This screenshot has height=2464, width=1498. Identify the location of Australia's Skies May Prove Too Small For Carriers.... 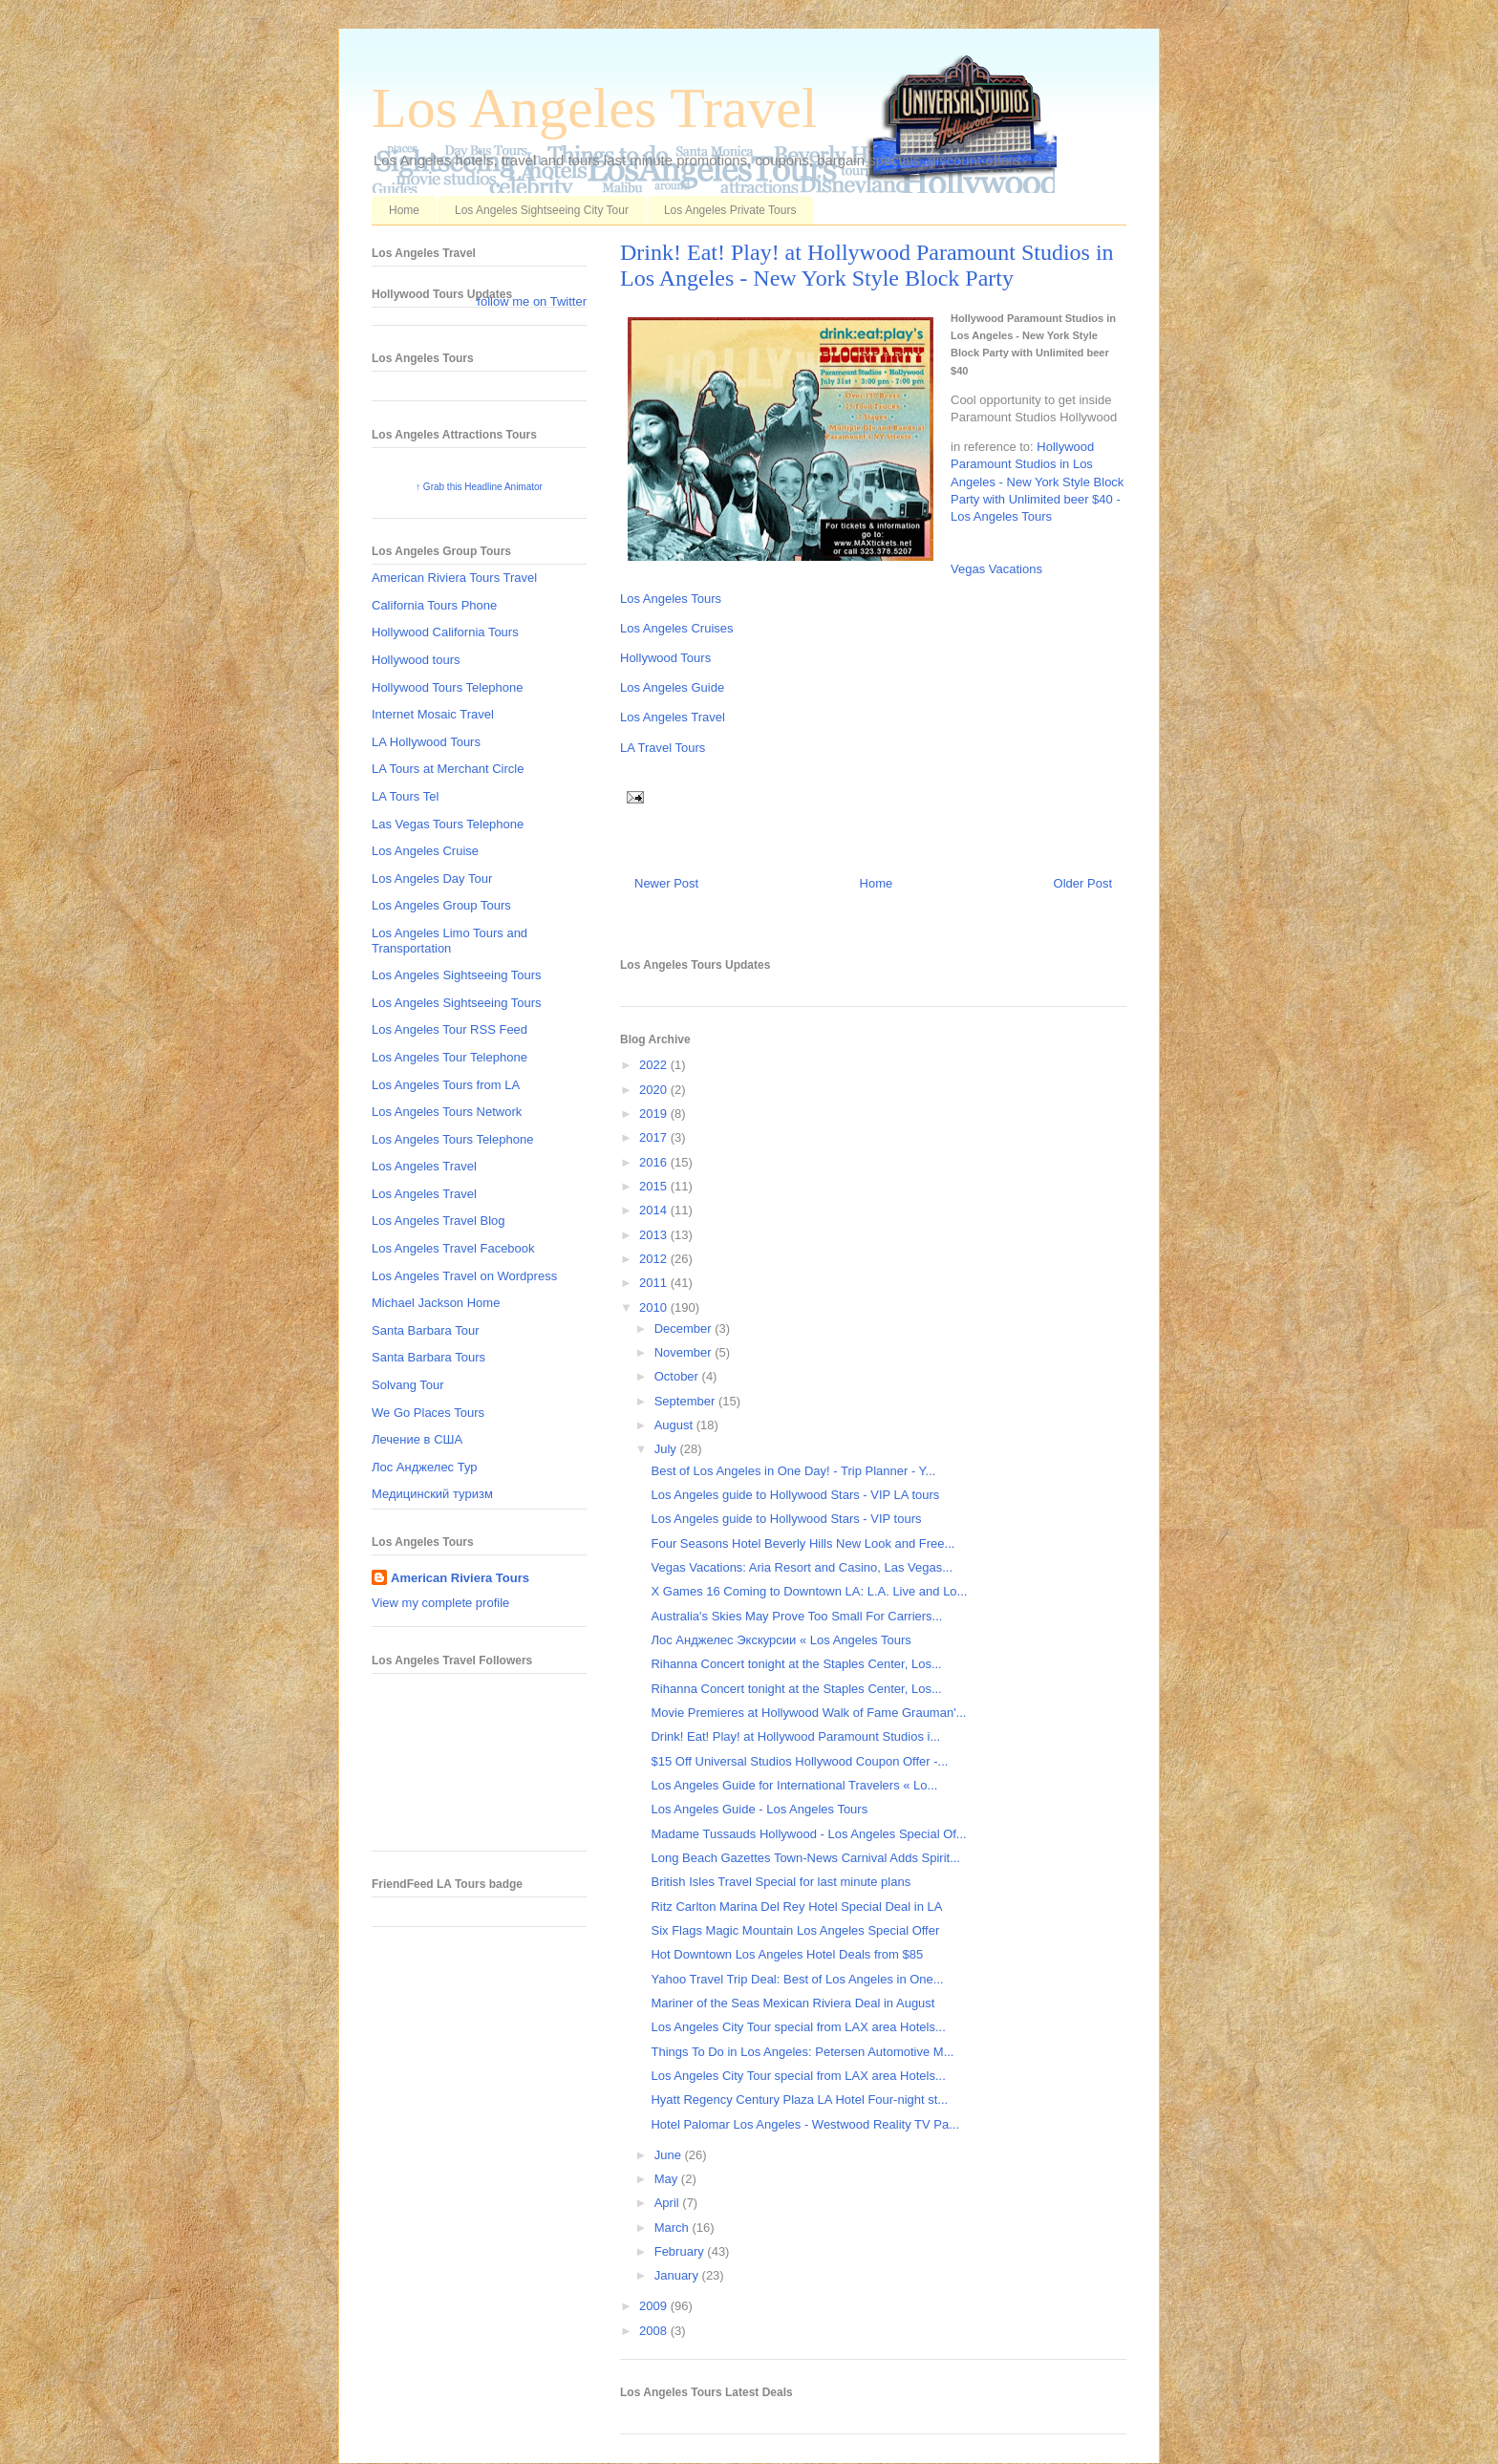
(796, 1616).